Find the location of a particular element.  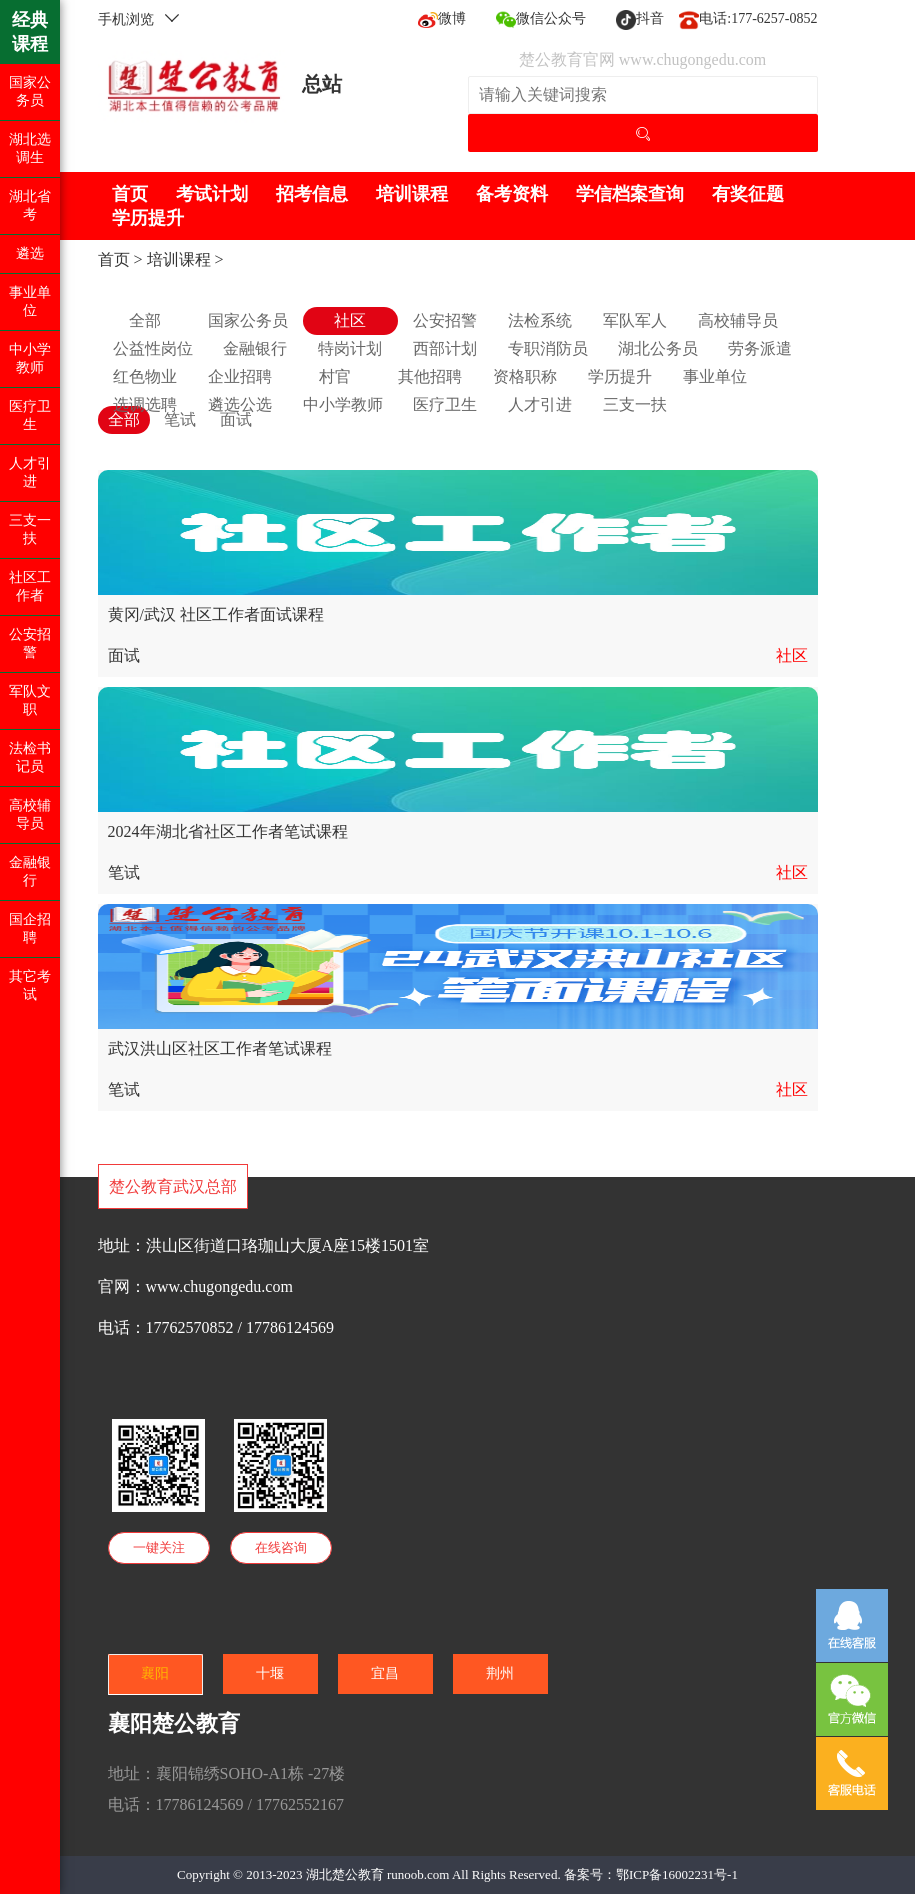

学历提升 is located at coordinates (148, 218).